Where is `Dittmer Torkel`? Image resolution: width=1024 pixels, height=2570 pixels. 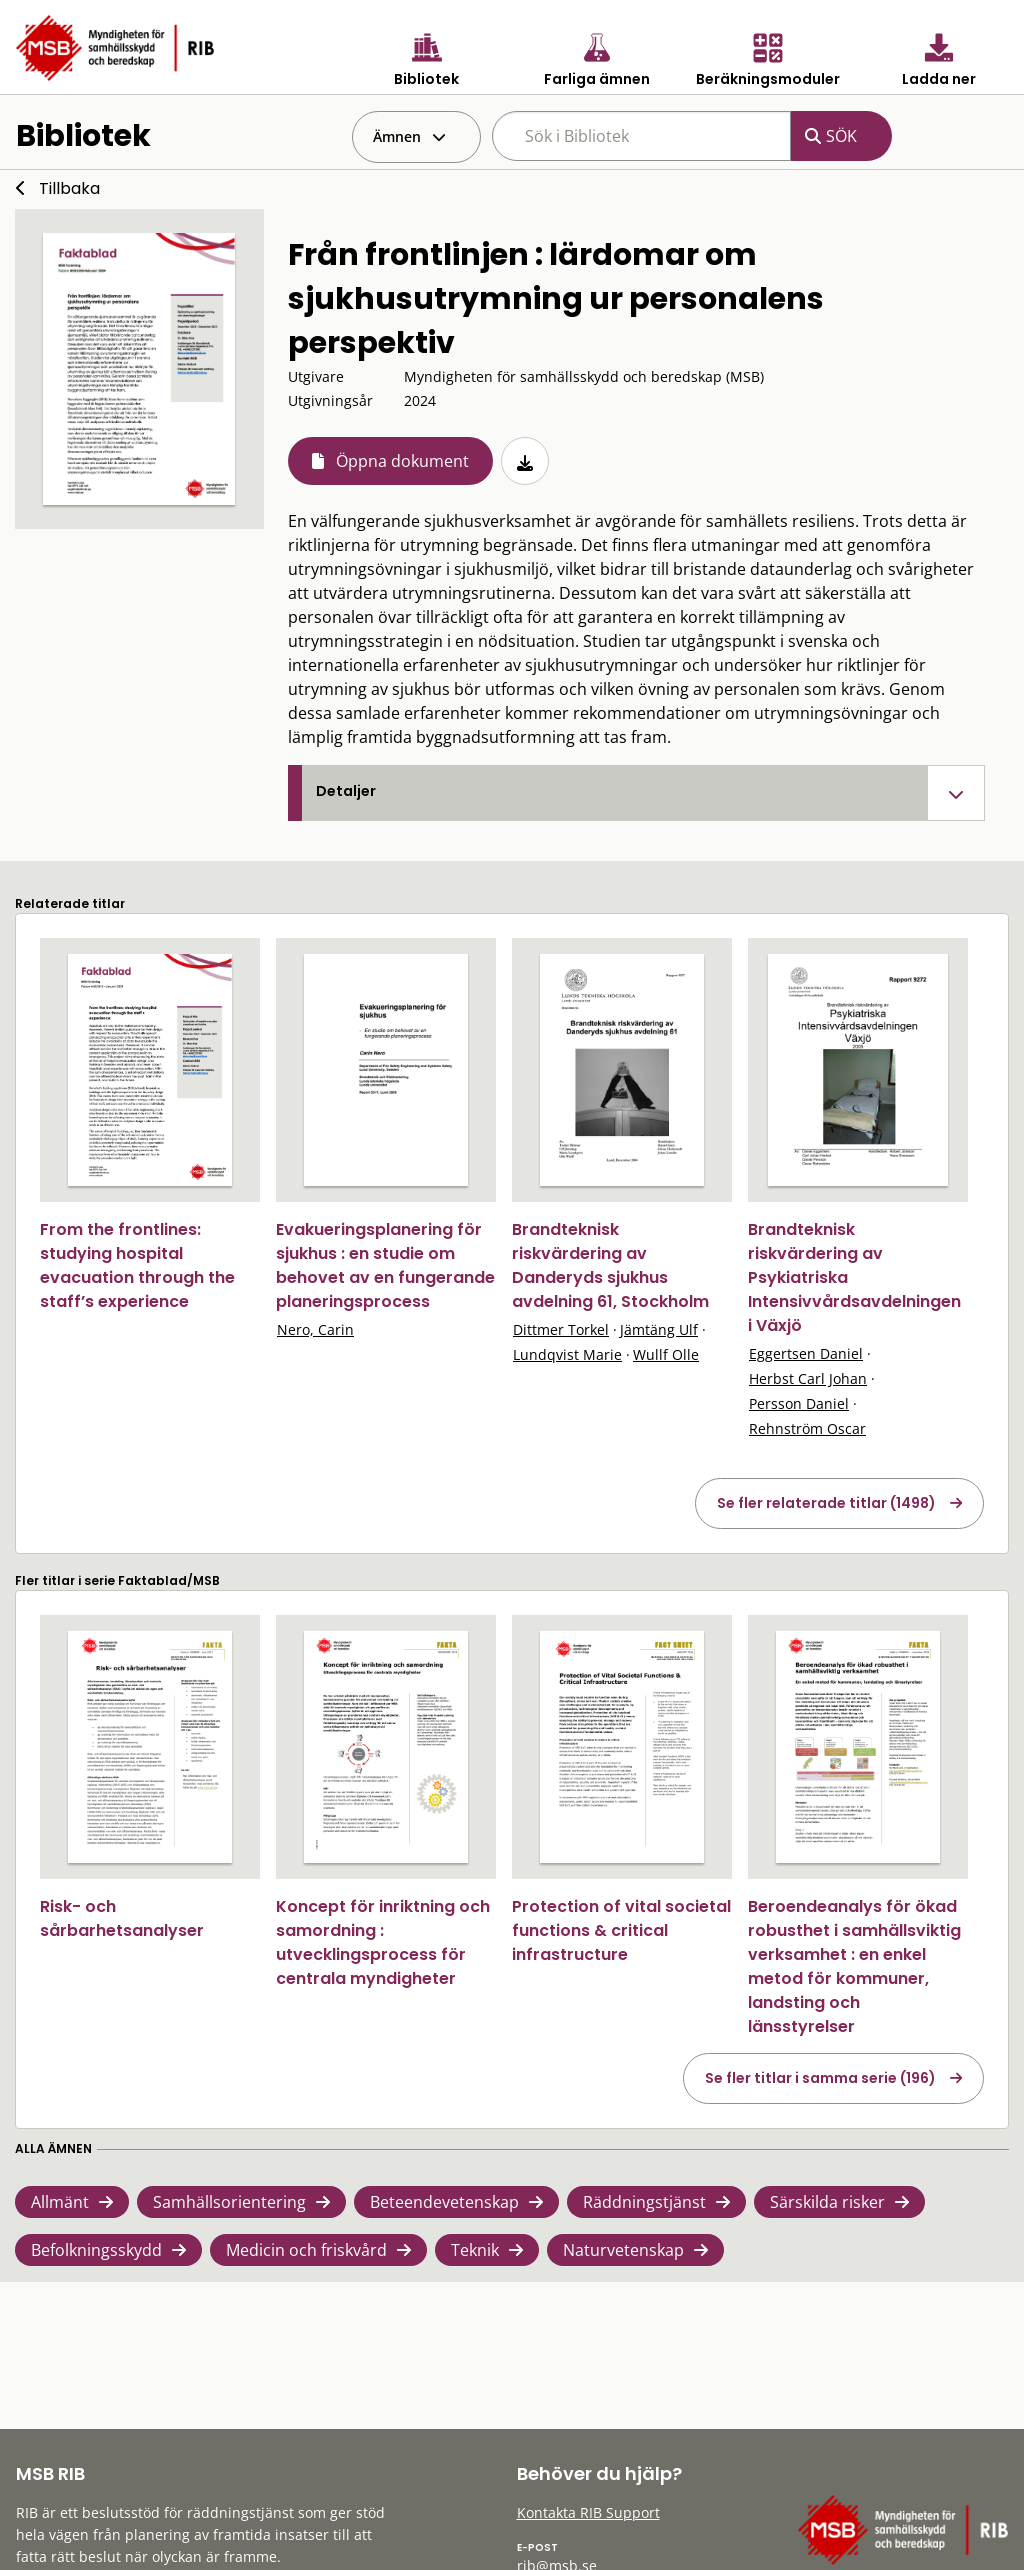
Dittmer Torkel is located at coordinates (561, 1329).